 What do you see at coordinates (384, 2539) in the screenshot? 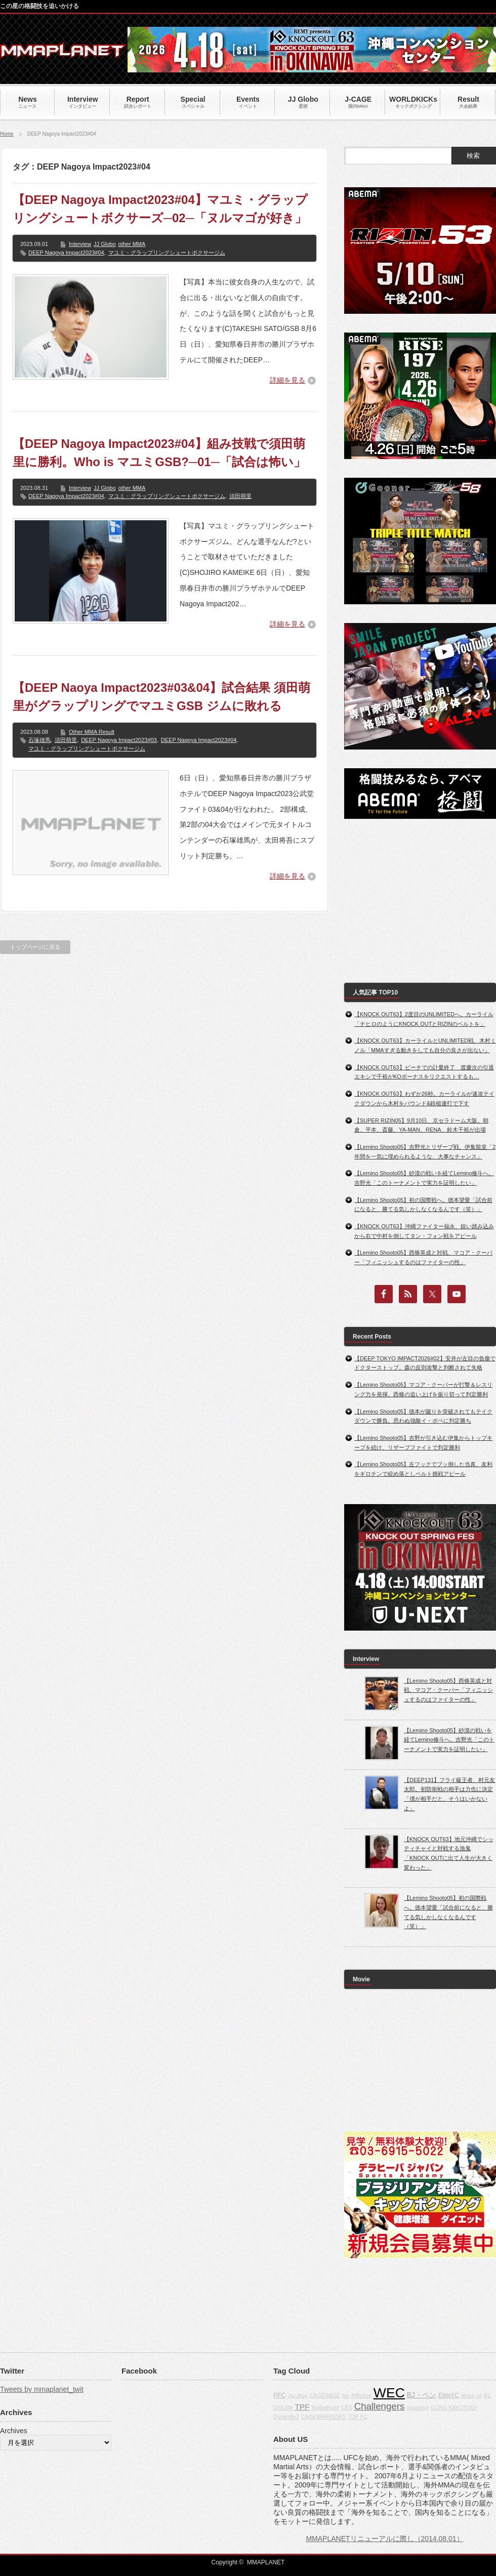
I see `MMAPLANETリニューアルに際し（2014.08.01）` at bounding box center [384, 2539].